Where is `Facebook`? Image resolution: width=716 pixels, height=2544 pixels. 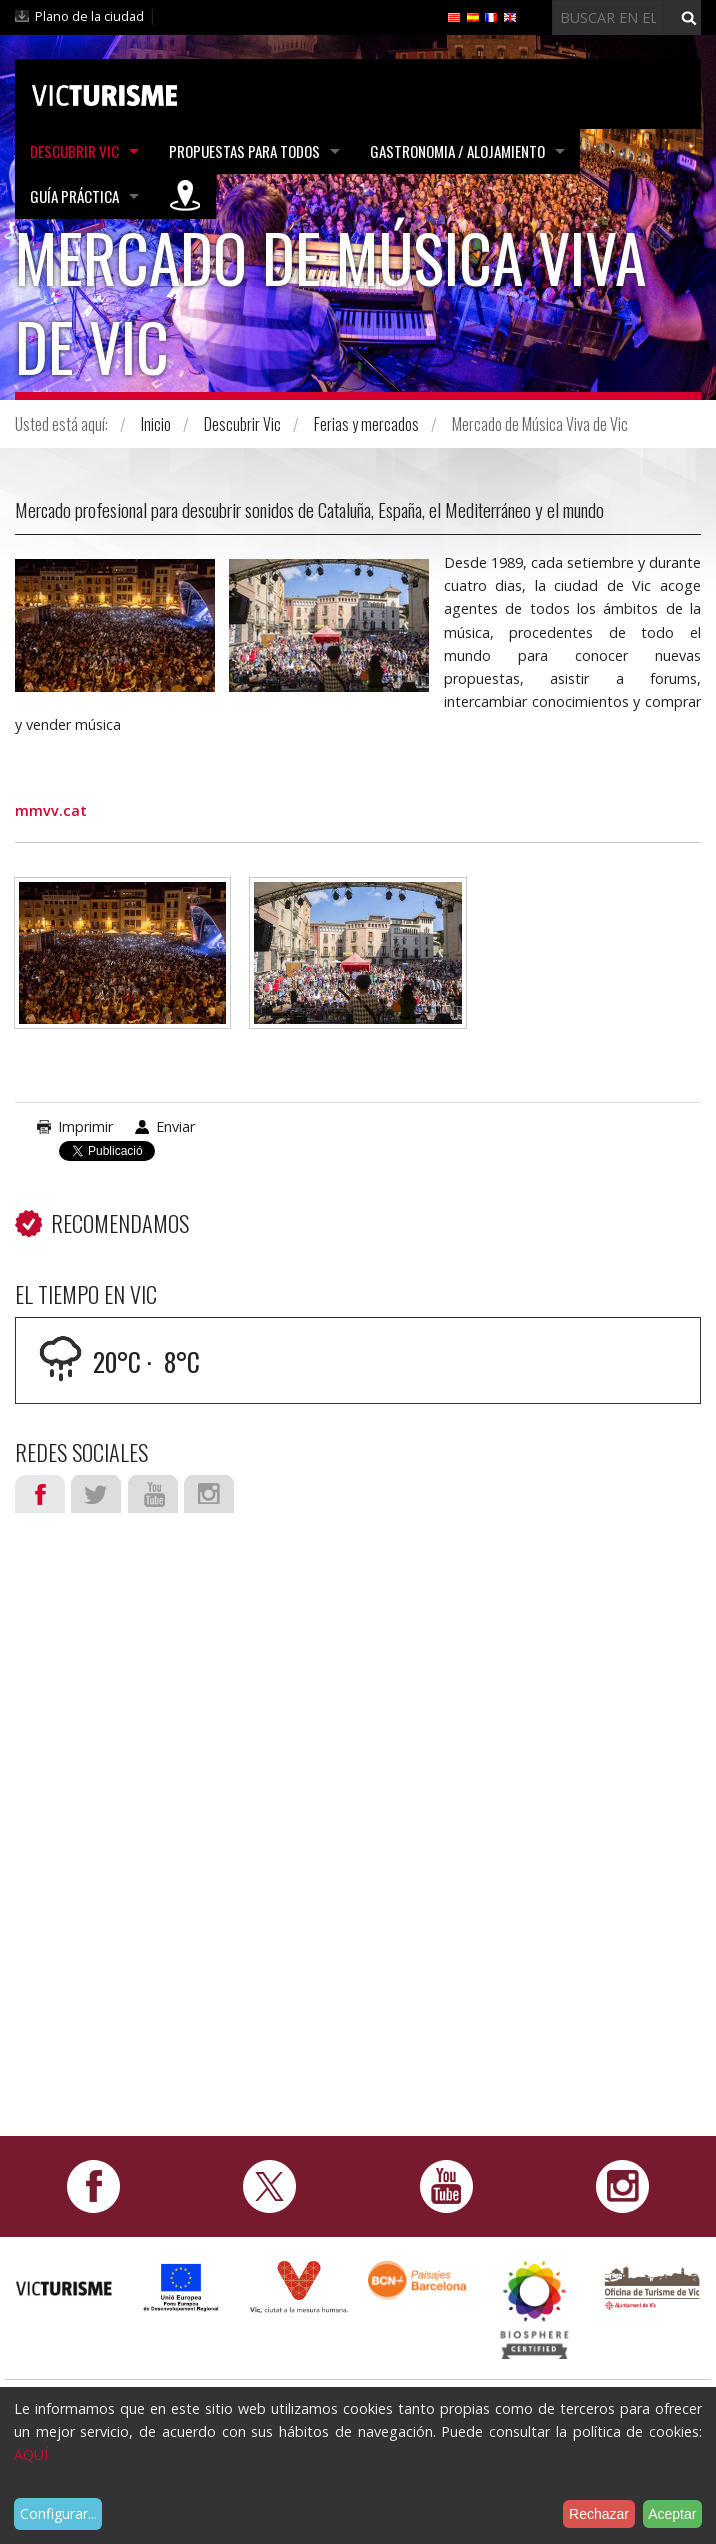 Facebook is located at coordinates (40, 1494).